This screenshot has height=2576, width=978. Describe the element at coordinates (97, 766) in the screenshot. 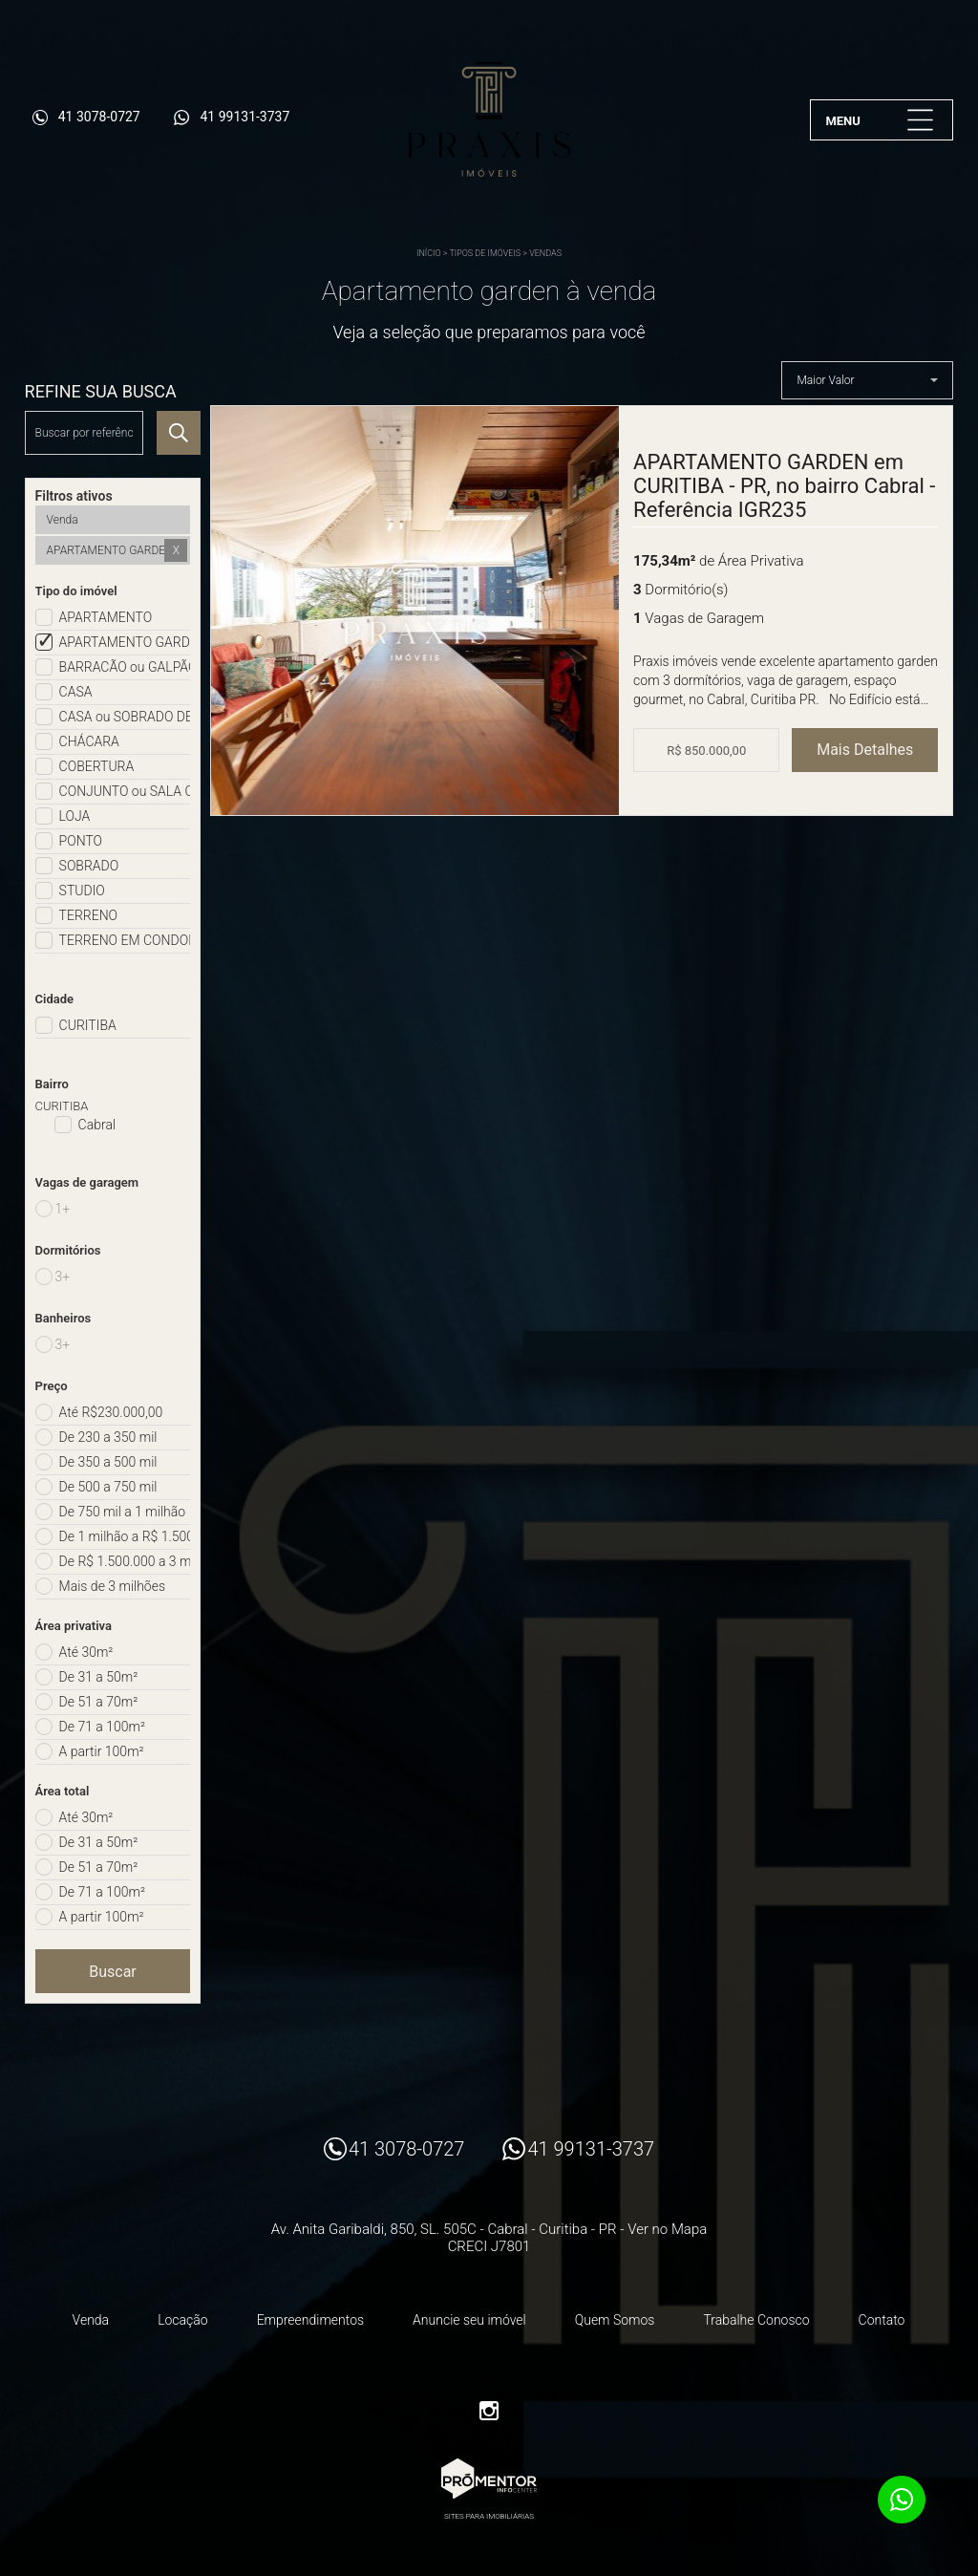

I see `COBERTURA` at that location.